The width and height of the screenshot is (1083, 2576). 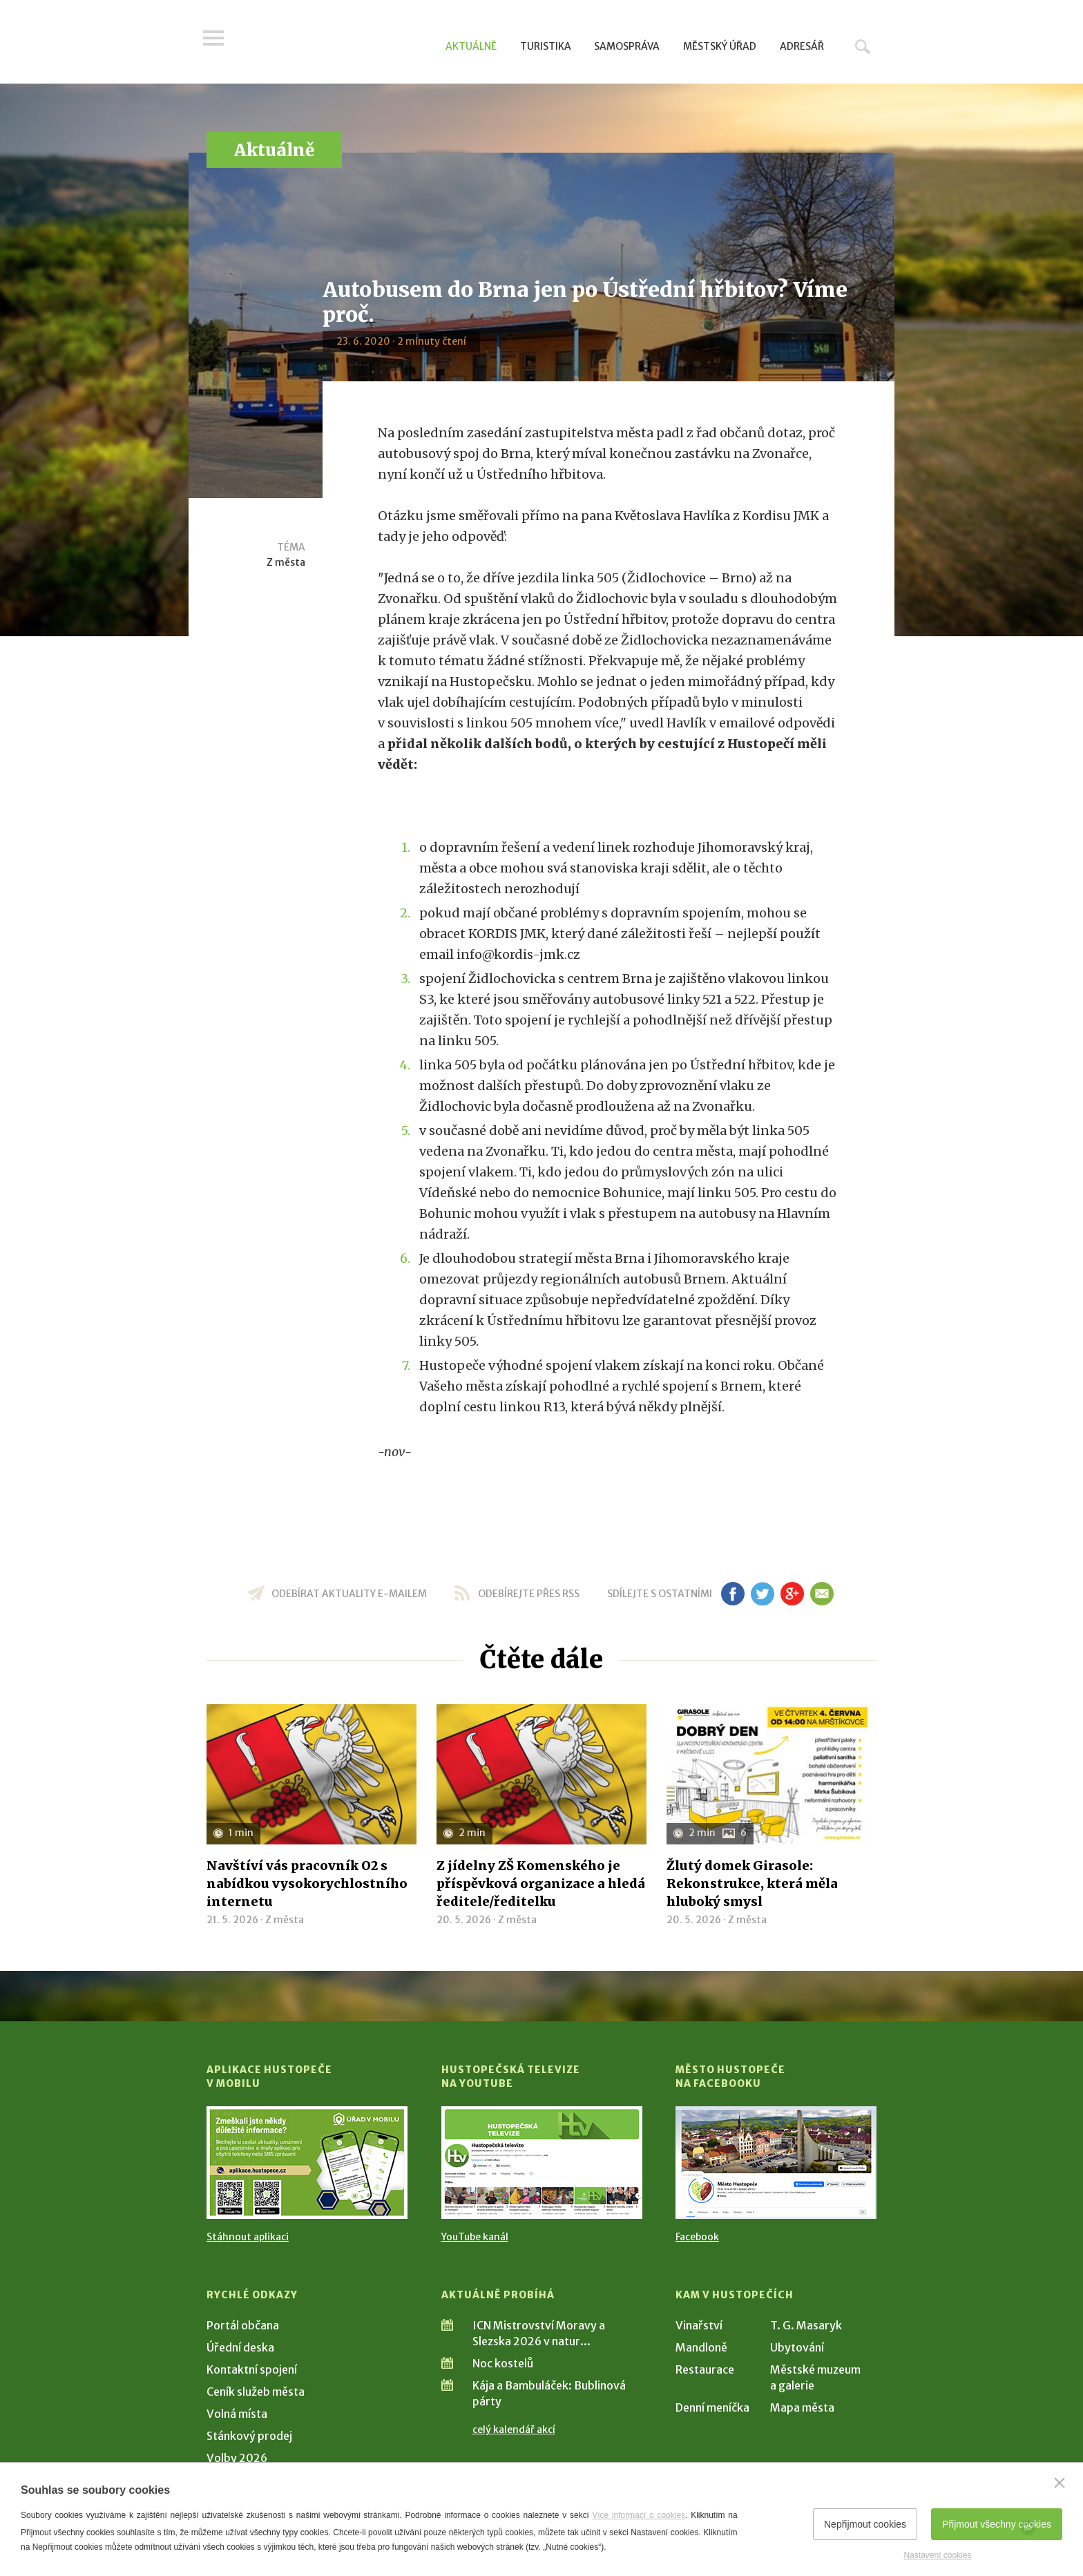 I want to click on em, so click(x=821, y=1593).